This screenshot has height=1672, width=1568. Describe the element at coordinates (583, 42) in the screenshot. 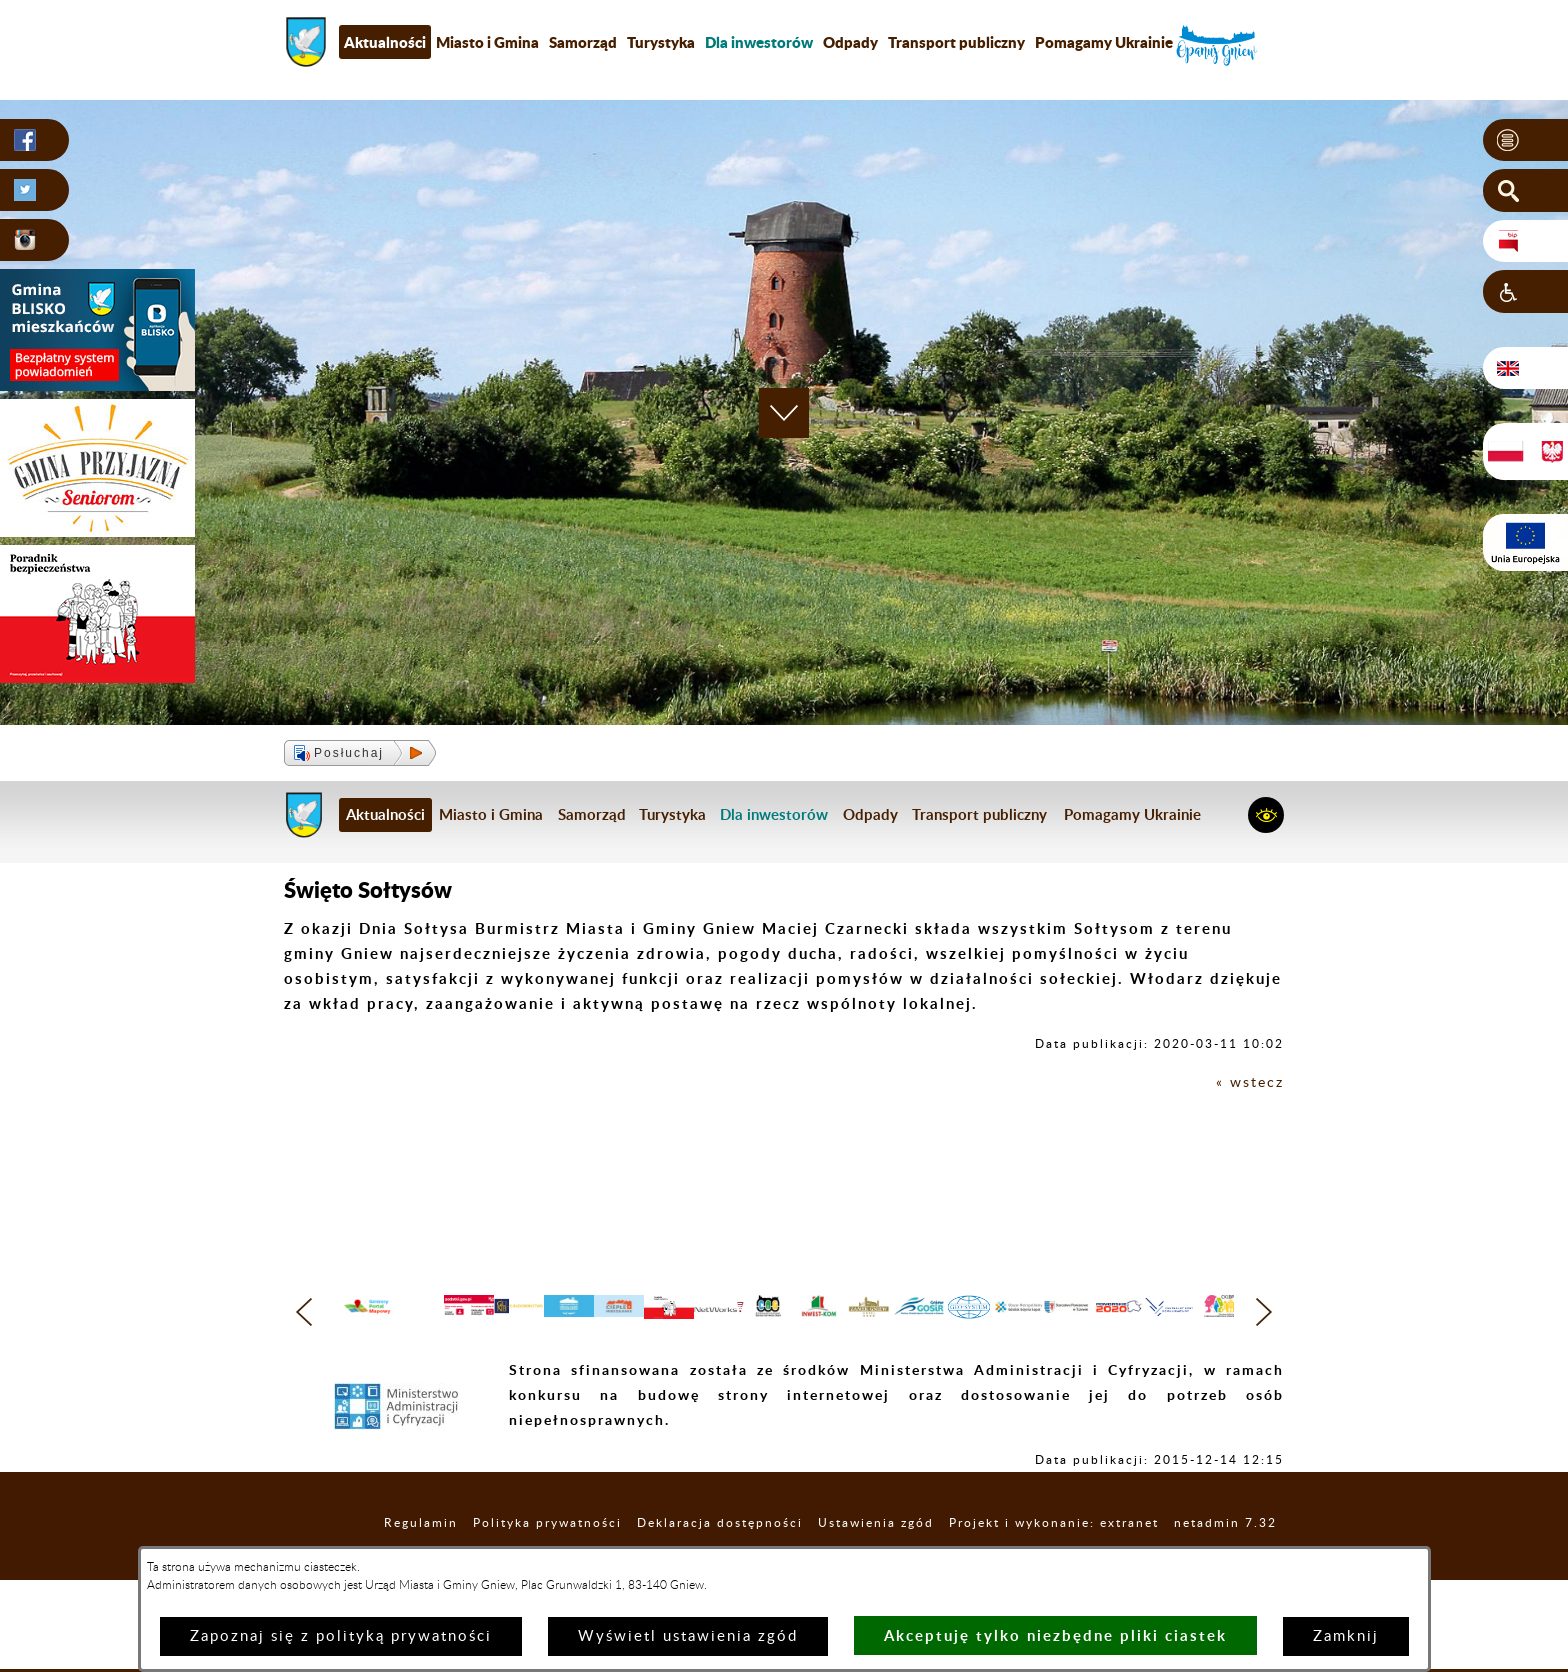

I see `Samorząd [menuitem]` at that location.